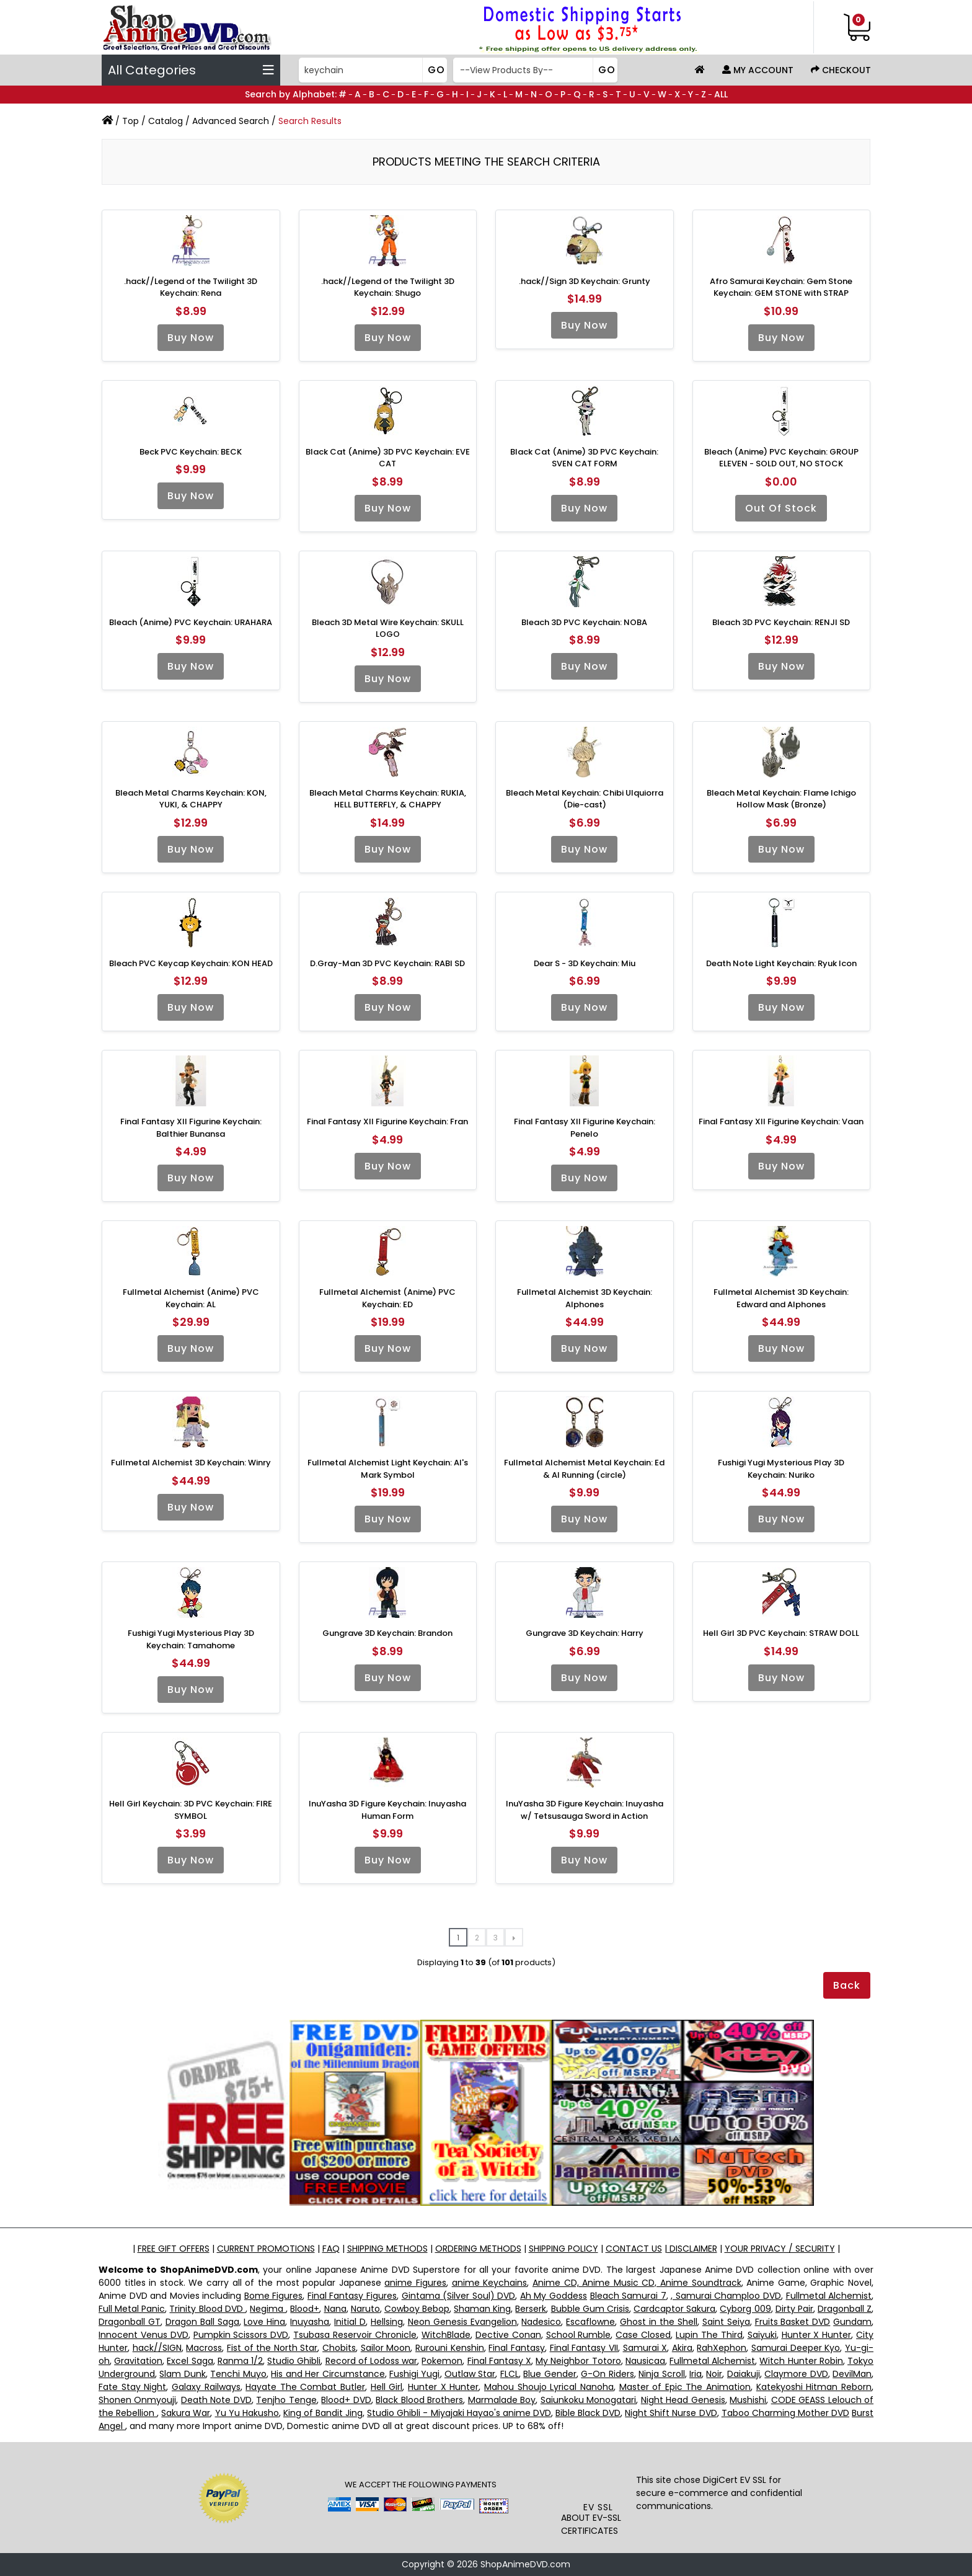 The height and width of the screenshot is (2576, 972). What do you see at coordinates (607, 2374) in the screenshot?
I see `G-On Riders` at bounding box center [607, 2374].